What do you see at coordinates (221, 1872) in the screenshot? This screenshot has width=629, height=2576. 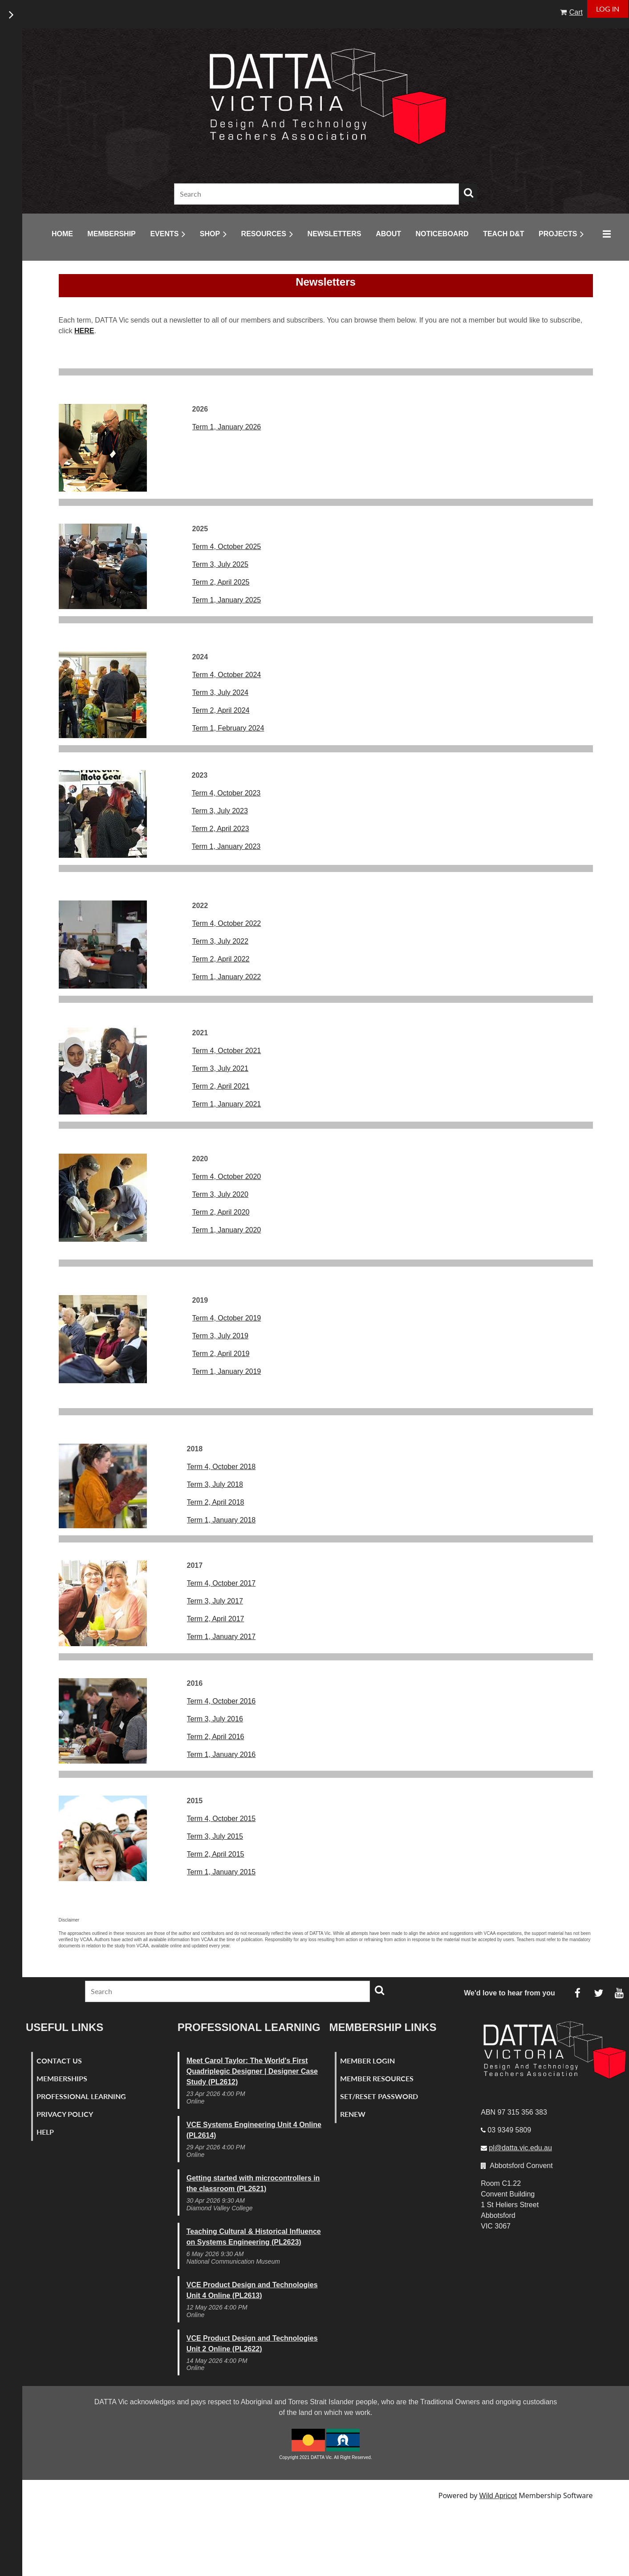 I see `Term 1, January 2015` at bounding box center [221, 1872].